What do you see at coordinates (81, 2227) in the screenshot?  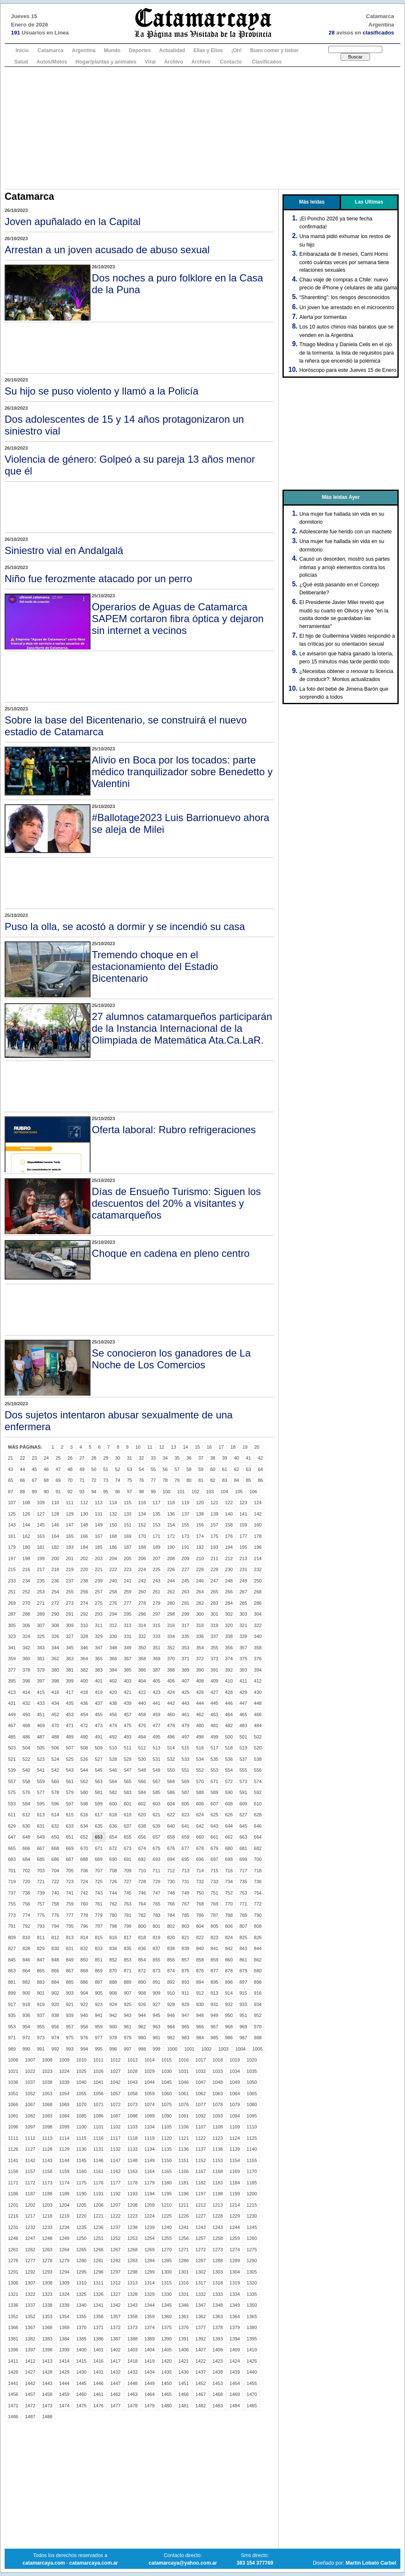 I see `1235` at bounding box center [81, 2227].